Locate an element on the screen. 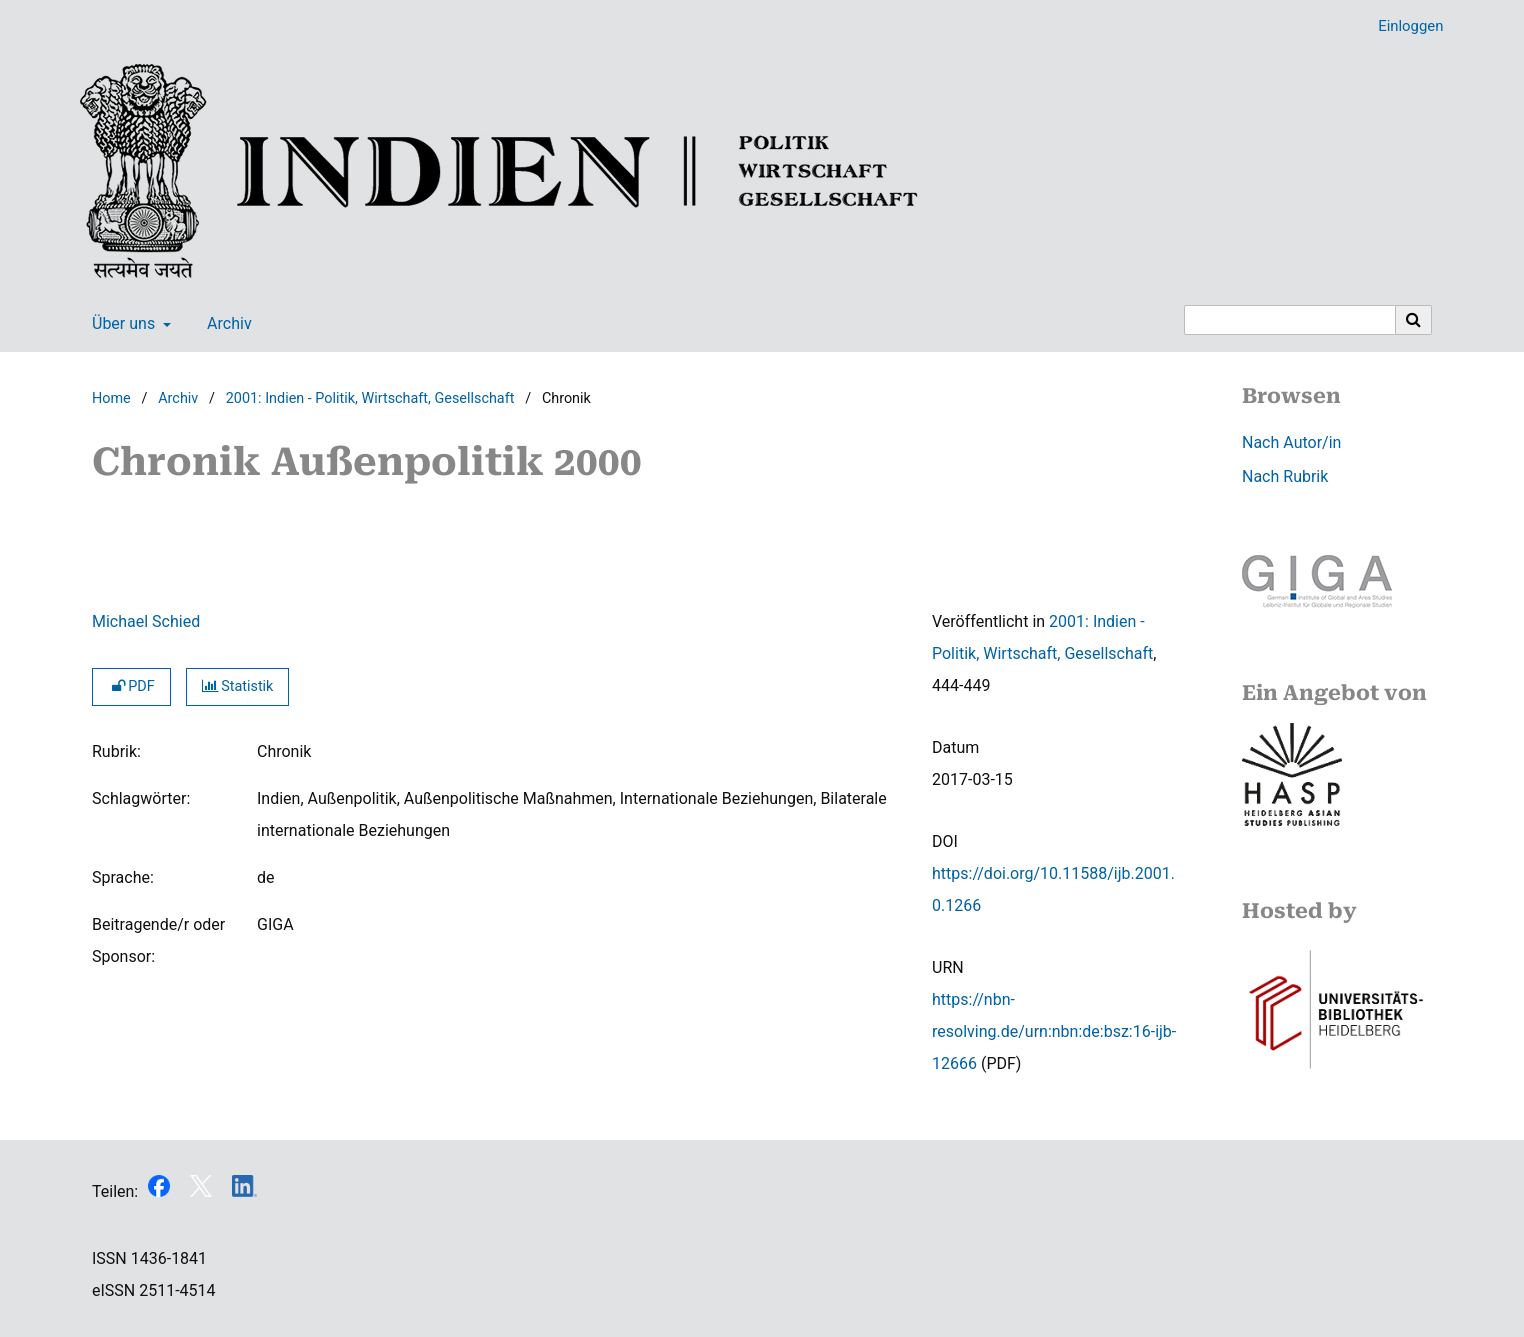 Image resolution: width=1524 pixels, height=1337 pixels. Über uns is located at coordinates (121, 324).